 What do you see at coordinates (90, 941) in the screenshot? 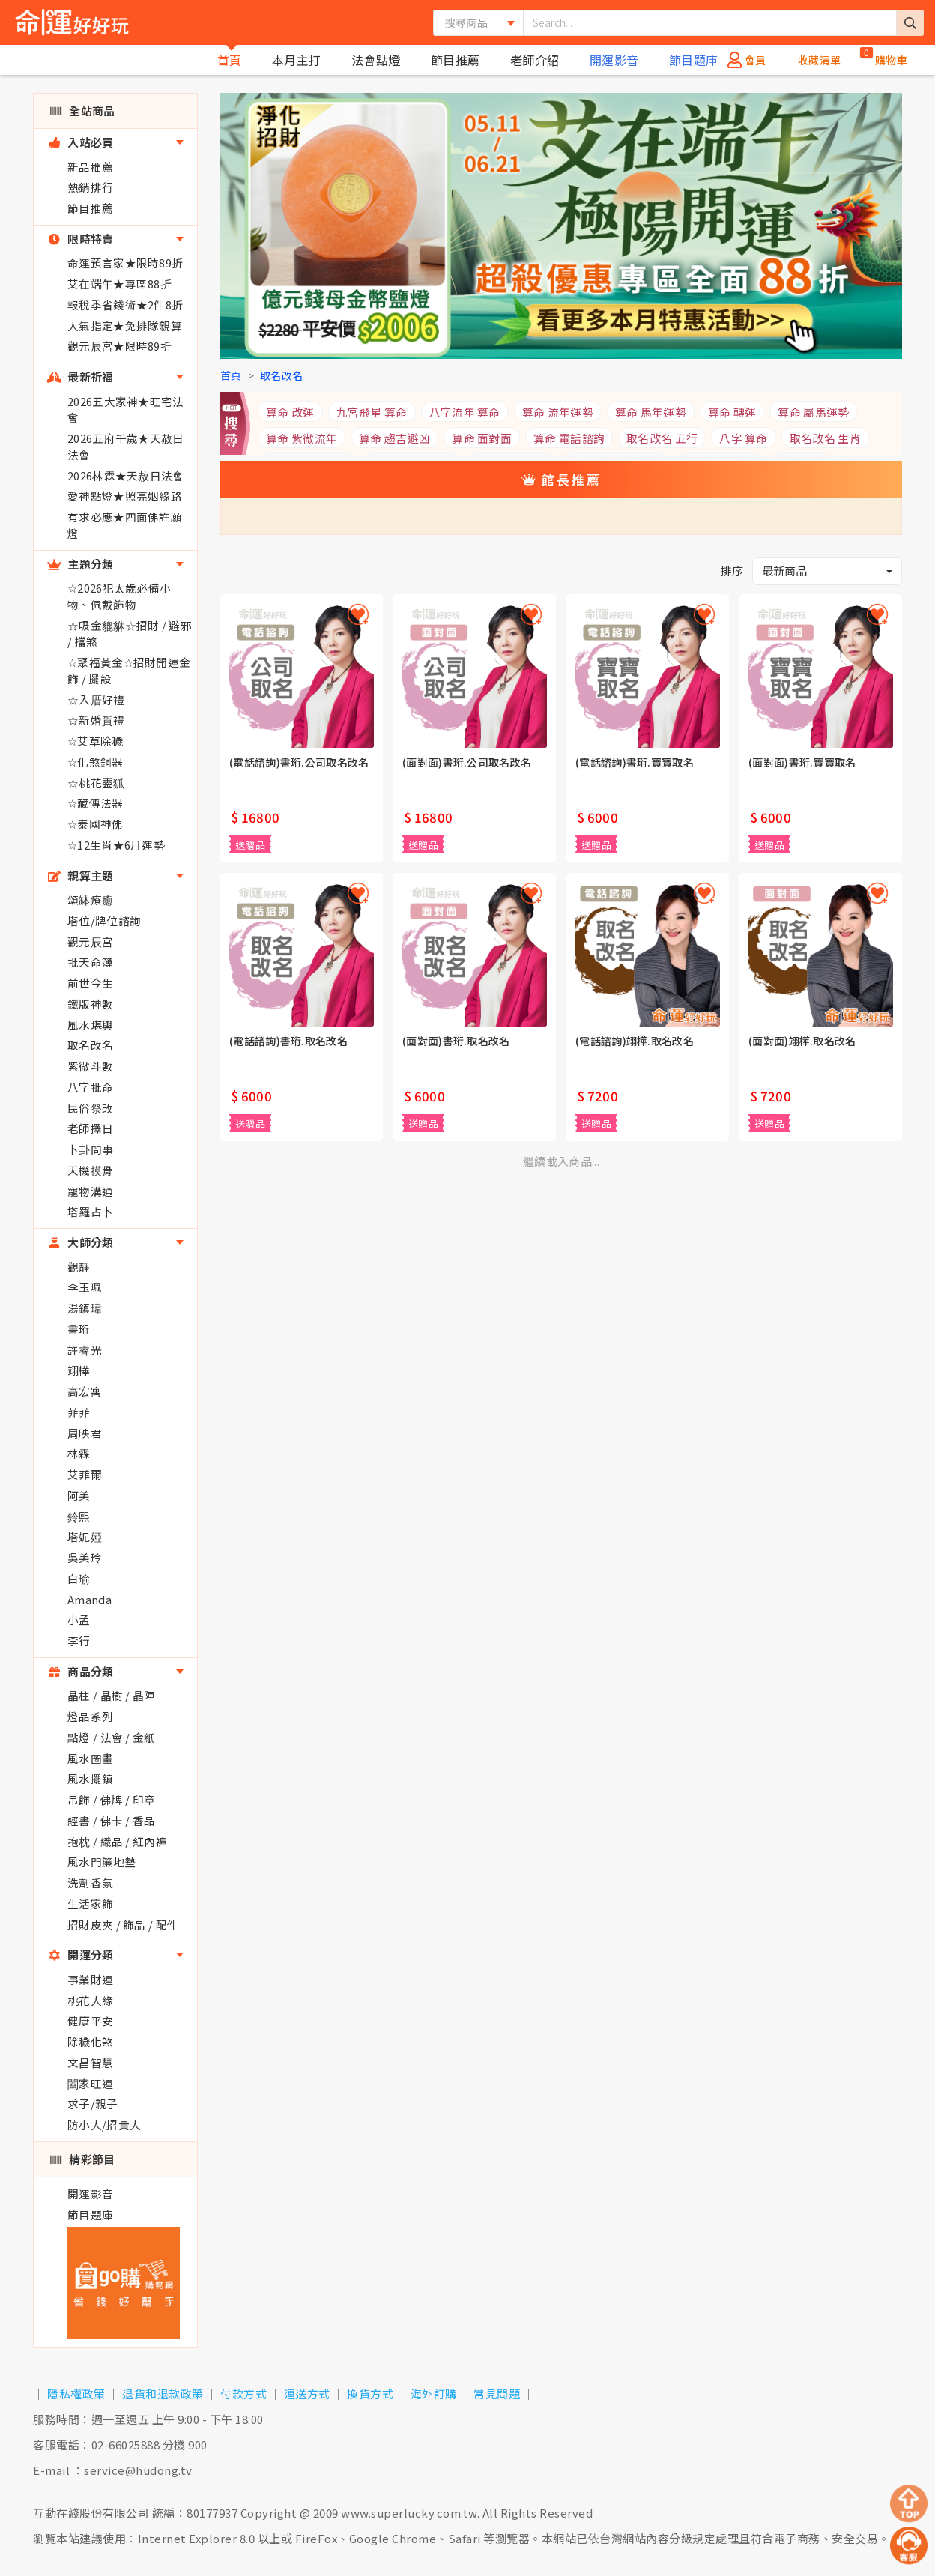
I see `觀元辰宮` at bounding box center [90, 941].